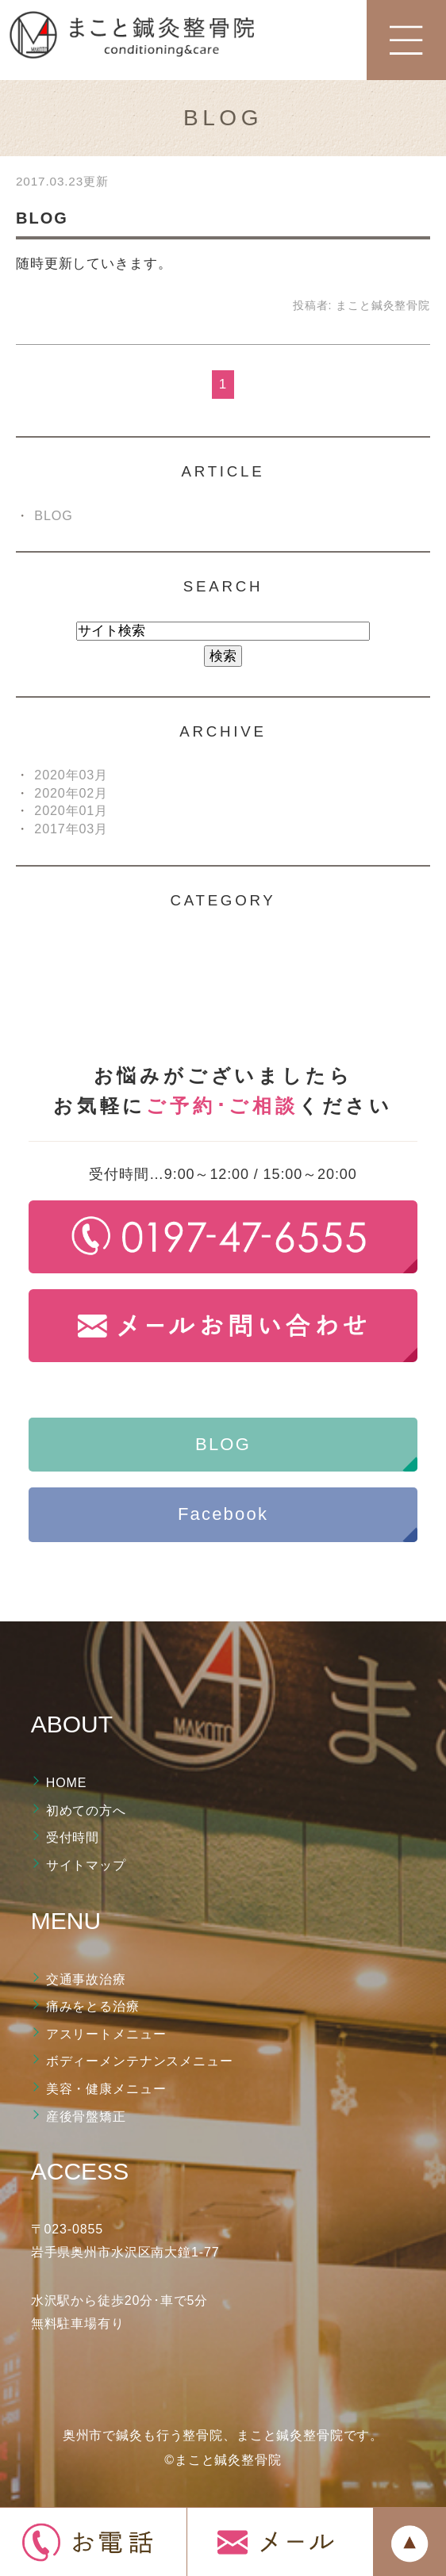 This screenshot has width=446, height=2576. I want to click on 産後骨盤矯正, so click(86, 2116).